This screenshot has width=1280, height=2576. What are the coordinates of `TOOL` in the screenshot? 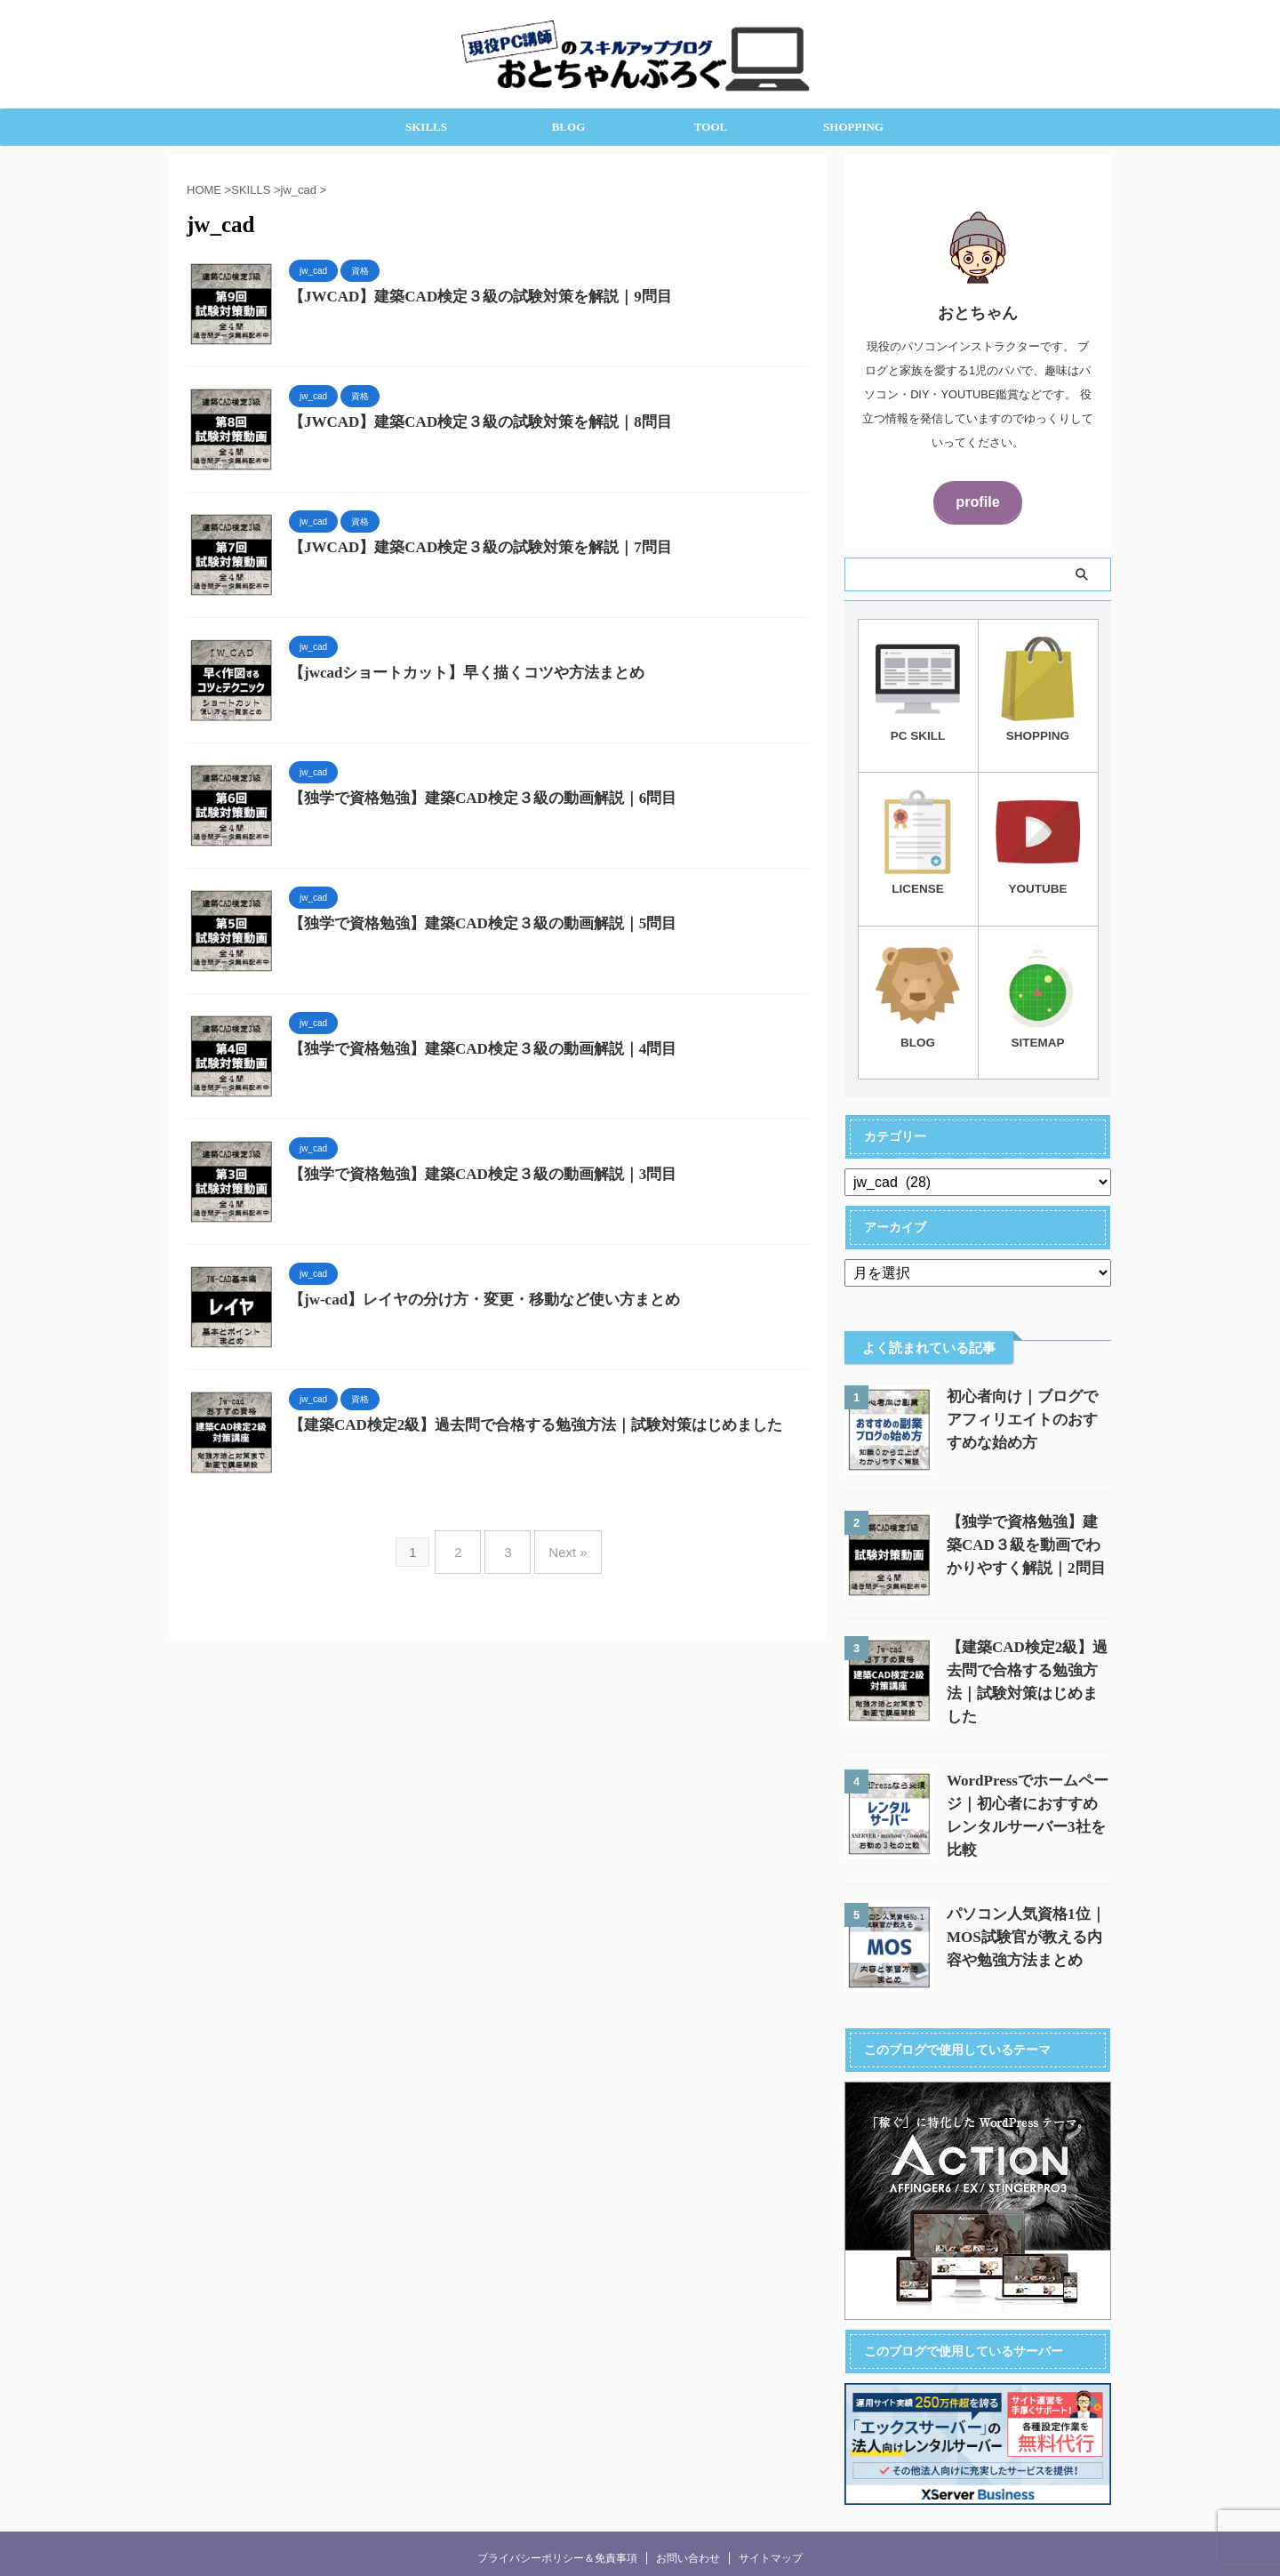 It's located at (710, 126).